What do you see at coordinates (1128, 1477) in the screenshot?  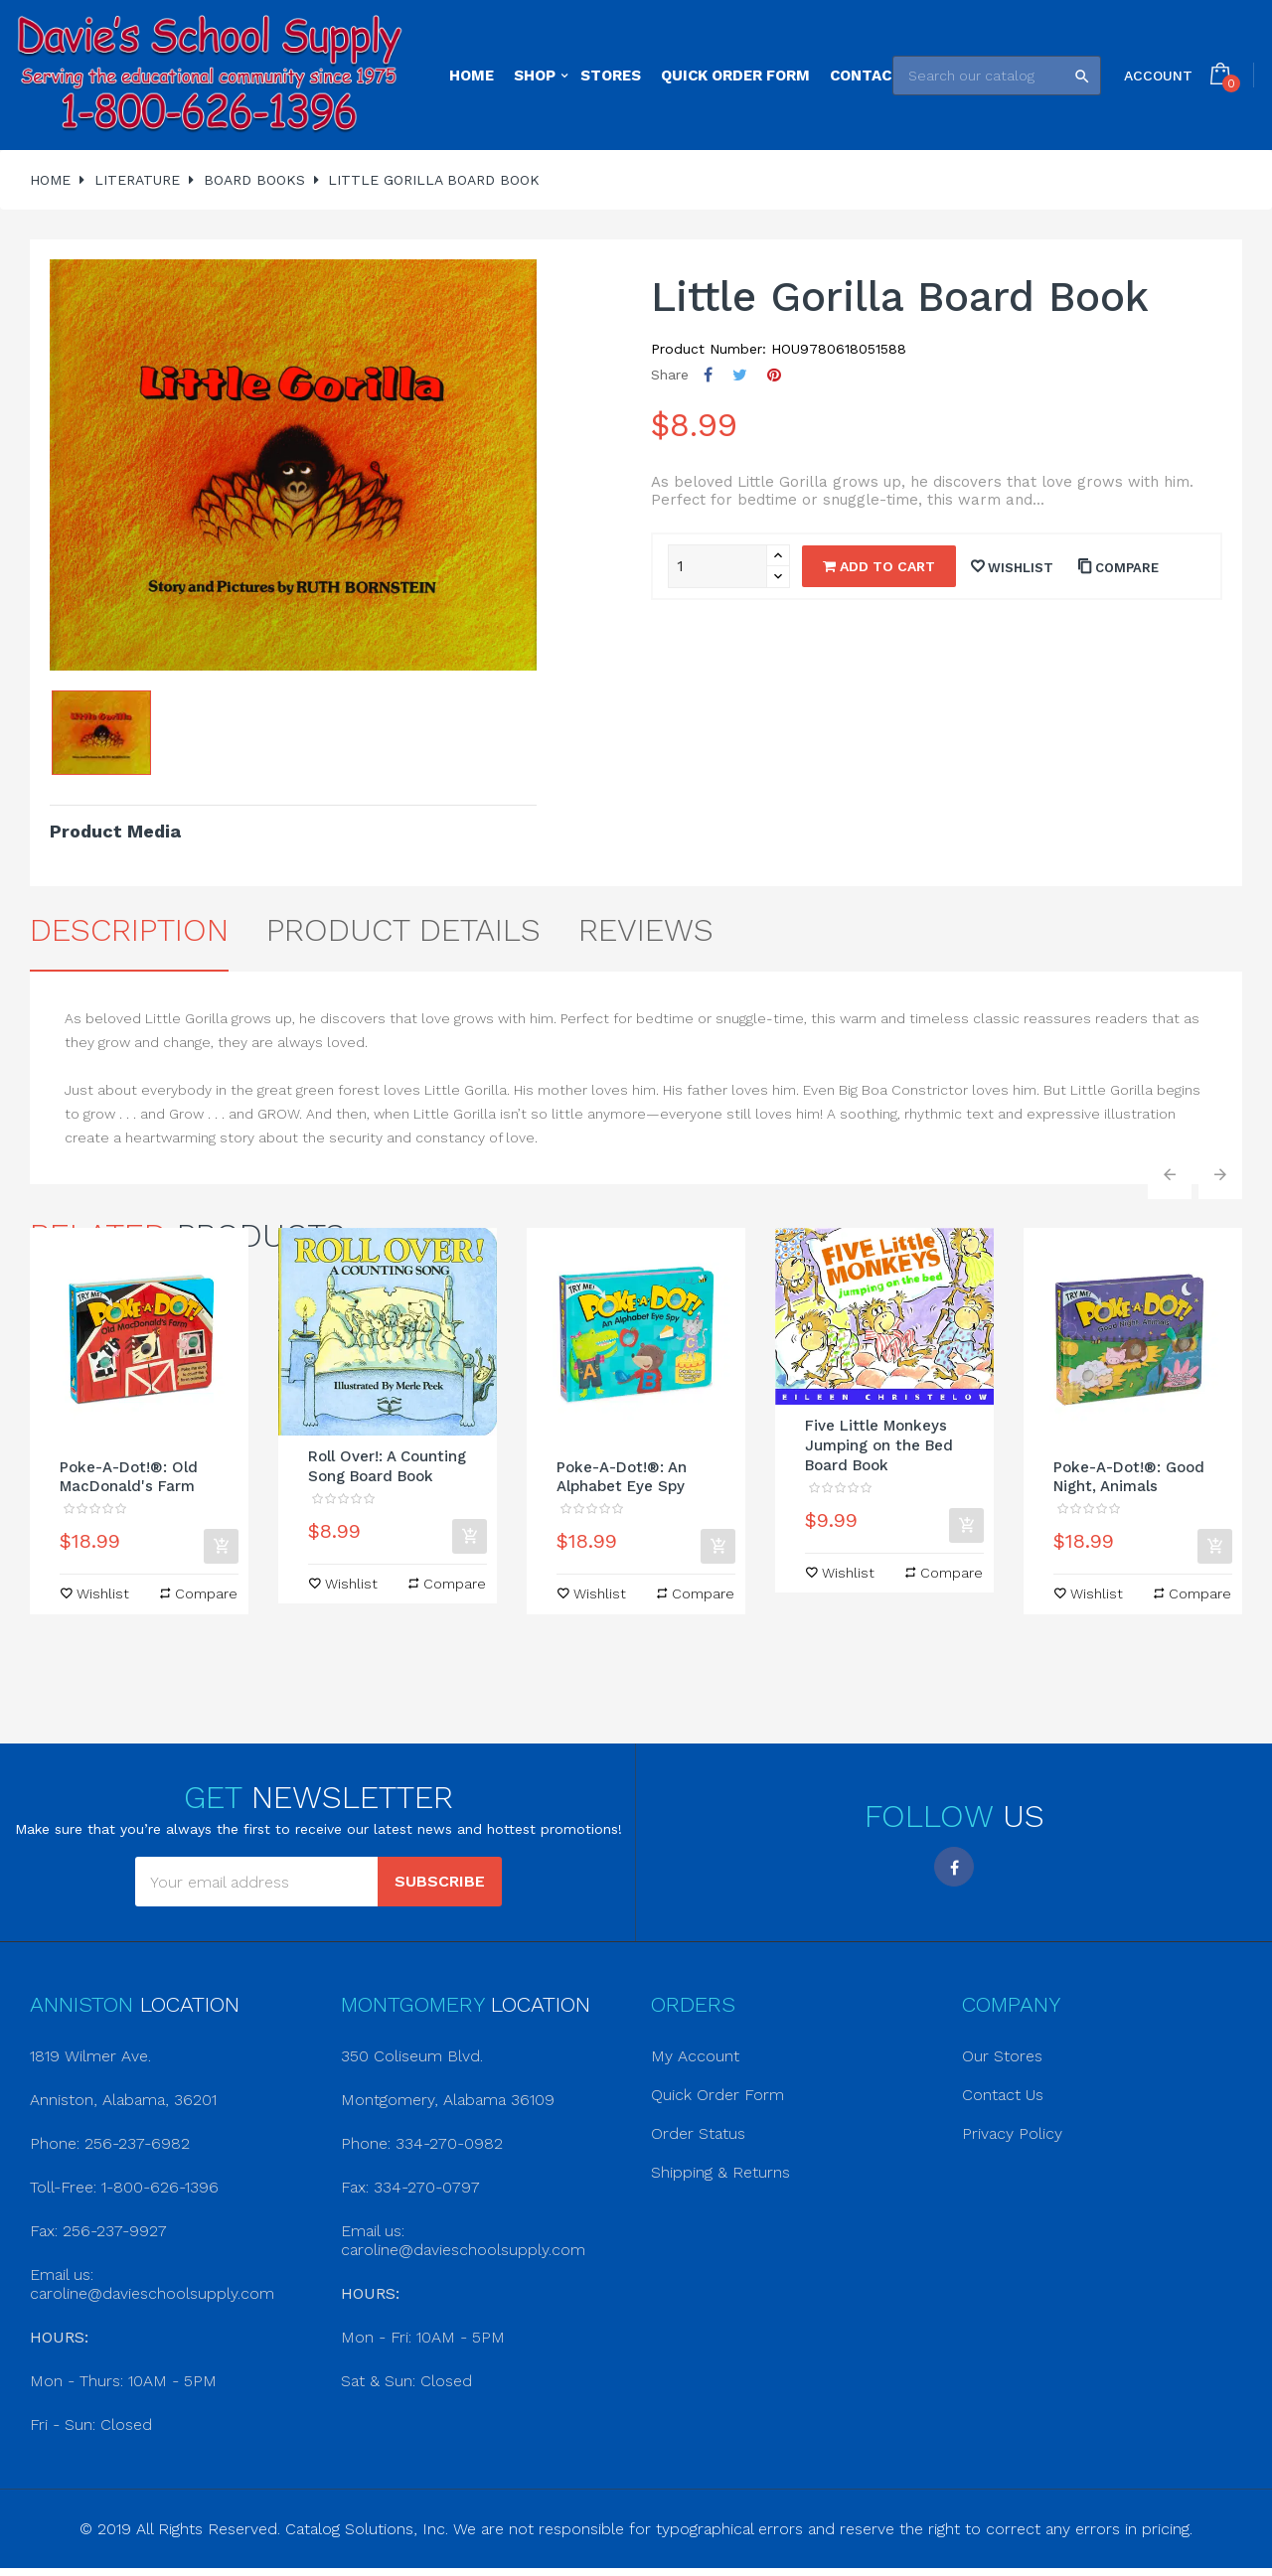 I see `Poke-A-Dot!®: Good Night, Animals` at bounding box center [1128, 1477].